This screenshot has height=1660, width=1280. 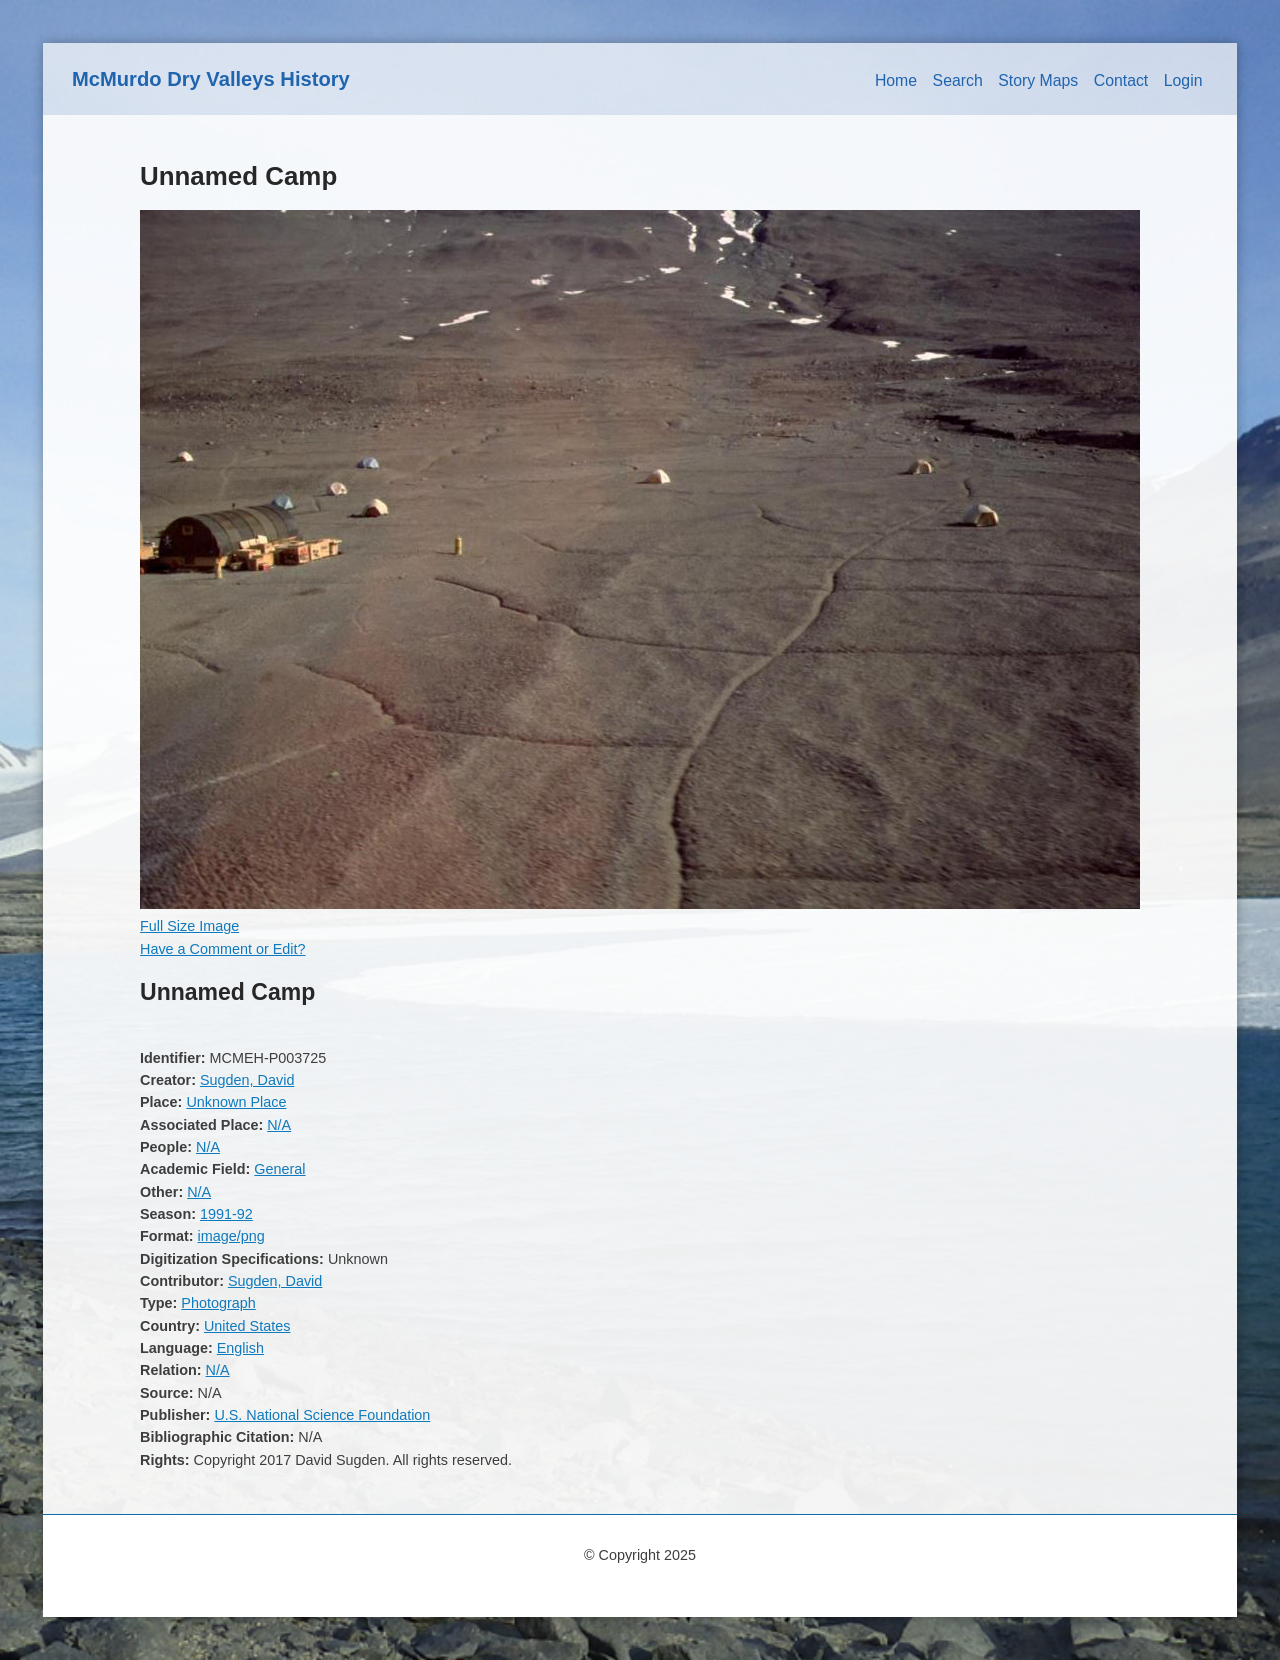 What do you see at coordinates (322, 1415) in the screenshot?
I see `U.S. National Science Foundation` at bounding box center [322, 1415].